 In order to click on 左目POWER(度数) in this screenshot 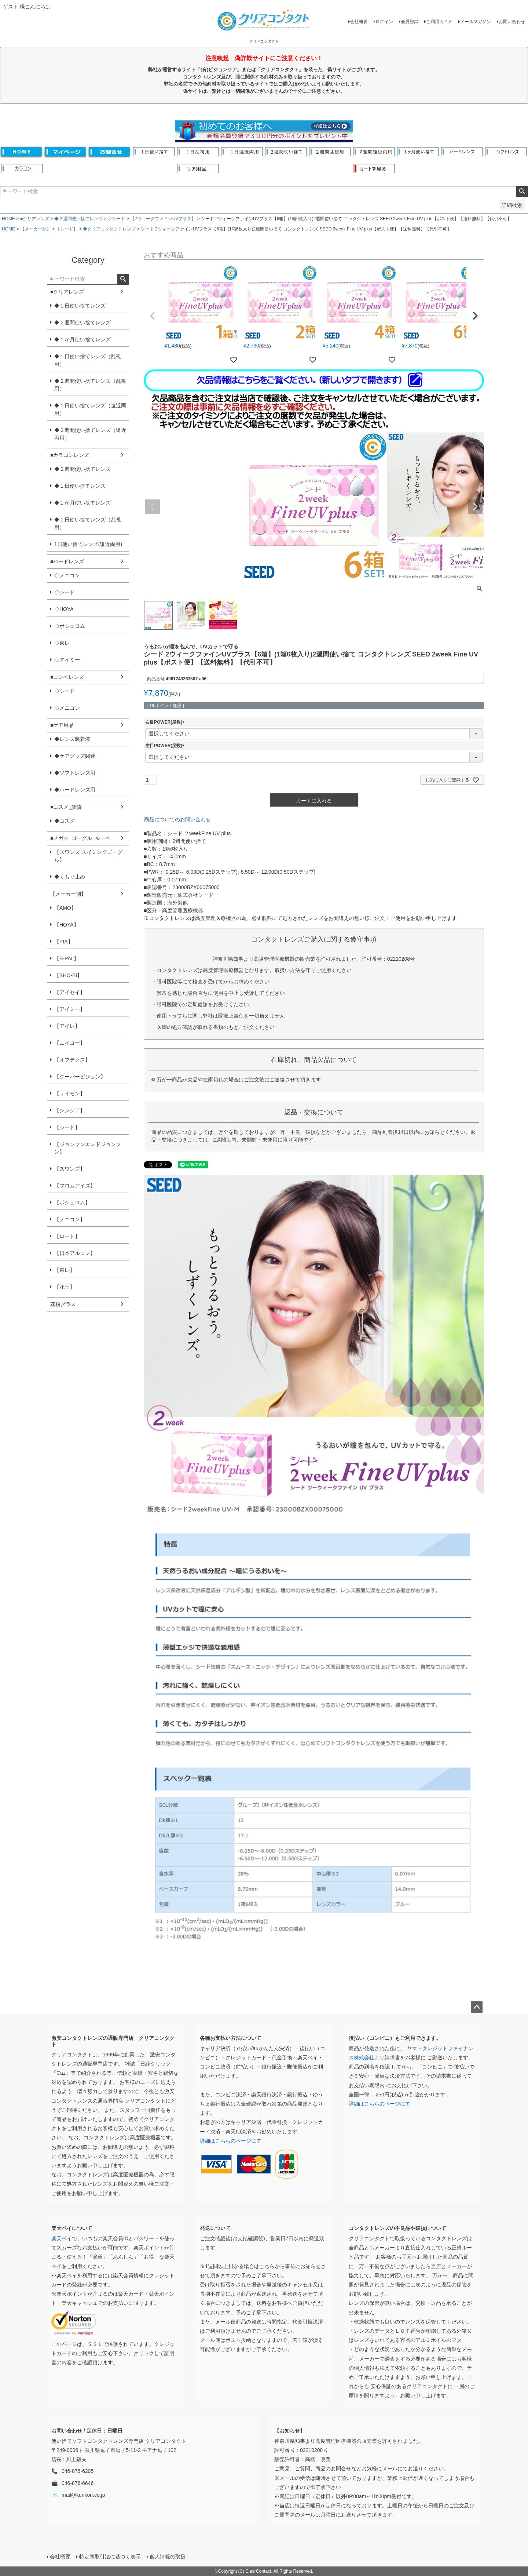, I will do `click(166, 745)`.